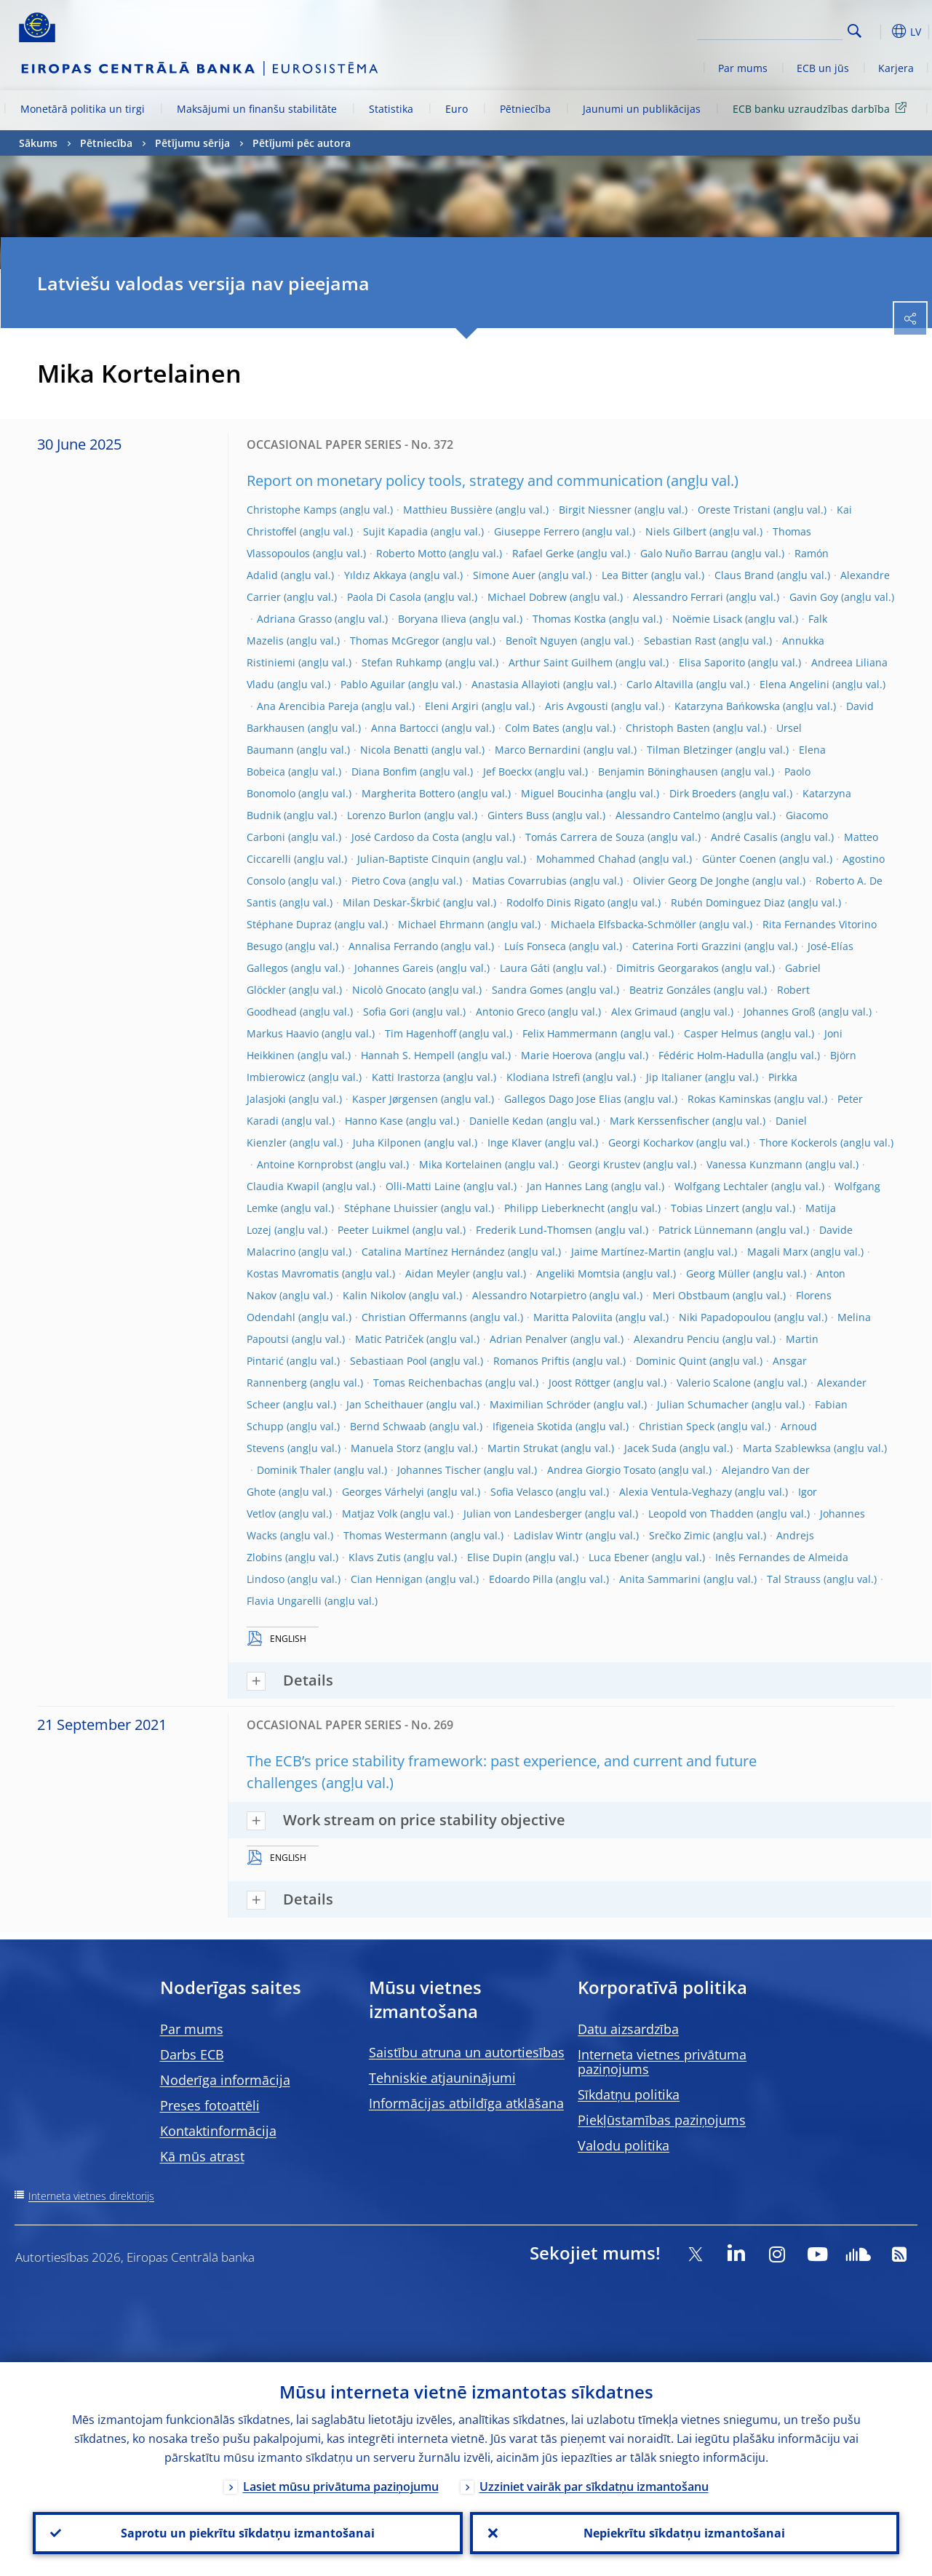 The width and height of the screenshot is (932, 2576). Describe the element at coordinates (604, 1164) in the screenshot. I see `Georgi Krustev` at that location.